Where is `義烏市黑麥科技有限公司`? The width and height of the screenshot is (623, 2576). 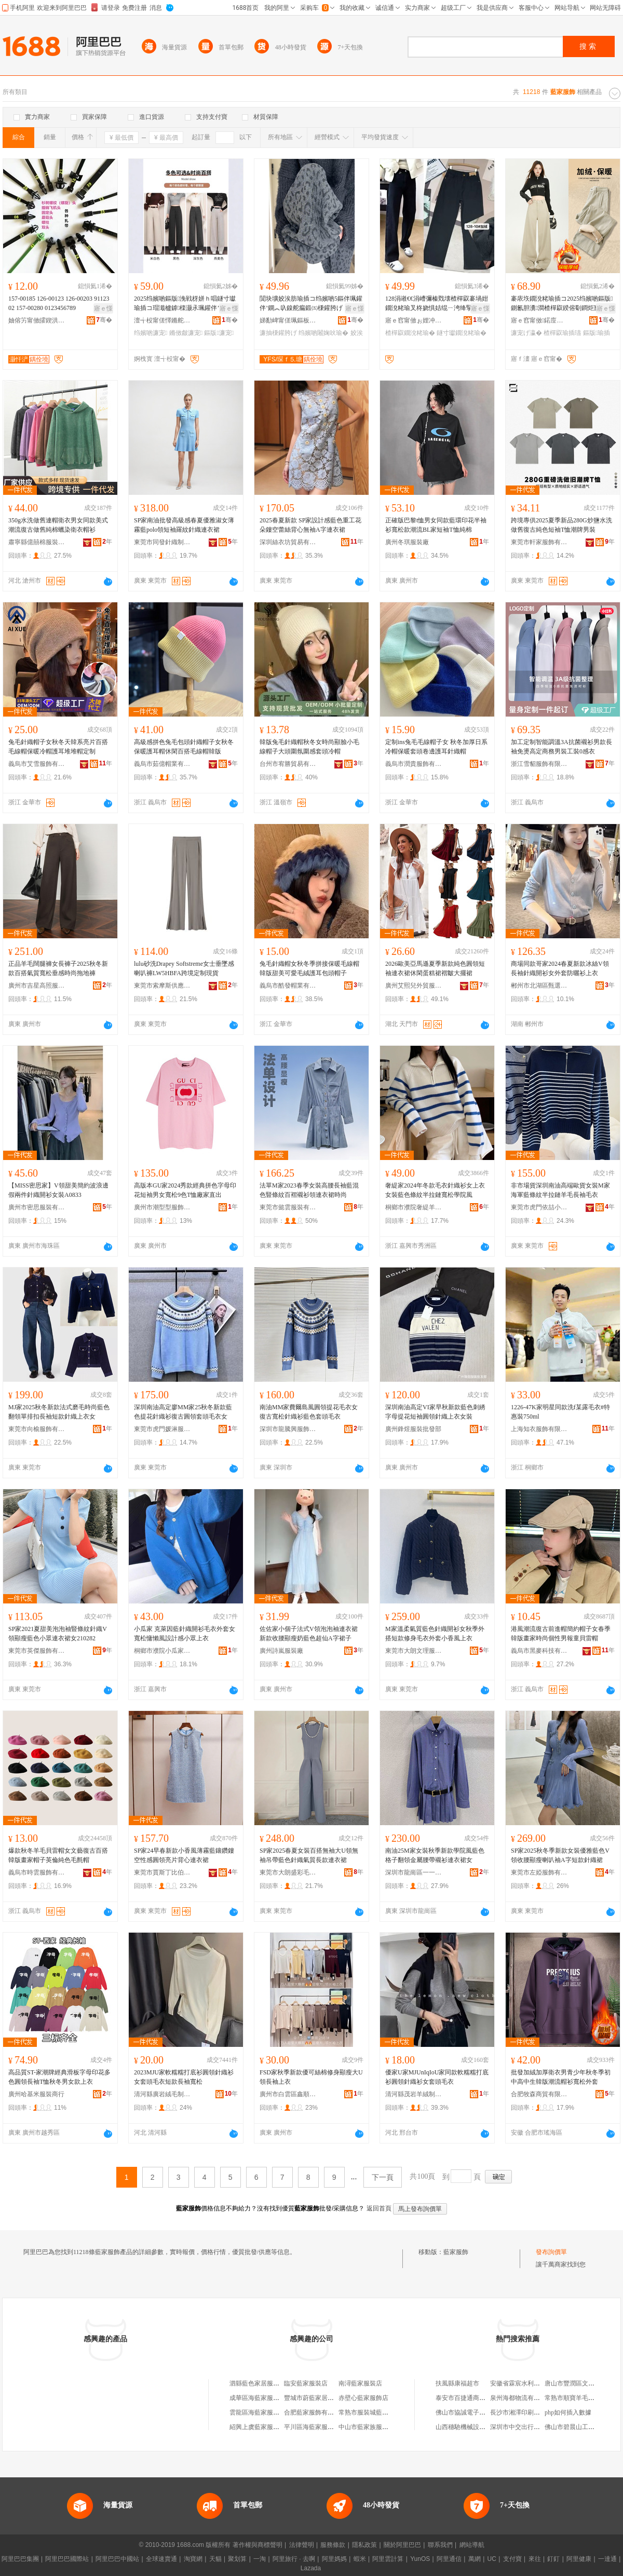
義烏市黑麥科技有限公司 is located at coordinates (539, 1650).